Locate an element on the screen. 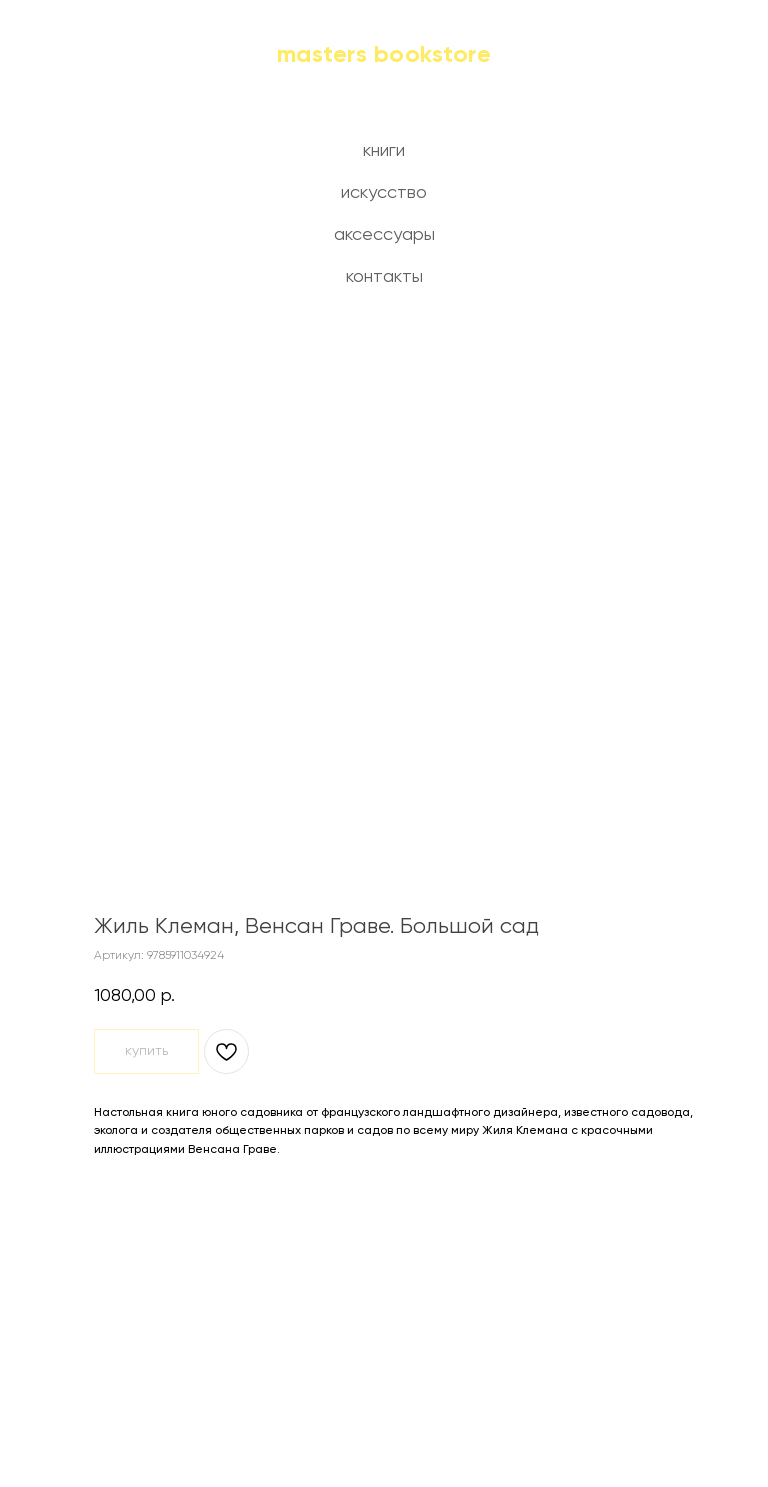  искусство is located at coordinates (384, 193).